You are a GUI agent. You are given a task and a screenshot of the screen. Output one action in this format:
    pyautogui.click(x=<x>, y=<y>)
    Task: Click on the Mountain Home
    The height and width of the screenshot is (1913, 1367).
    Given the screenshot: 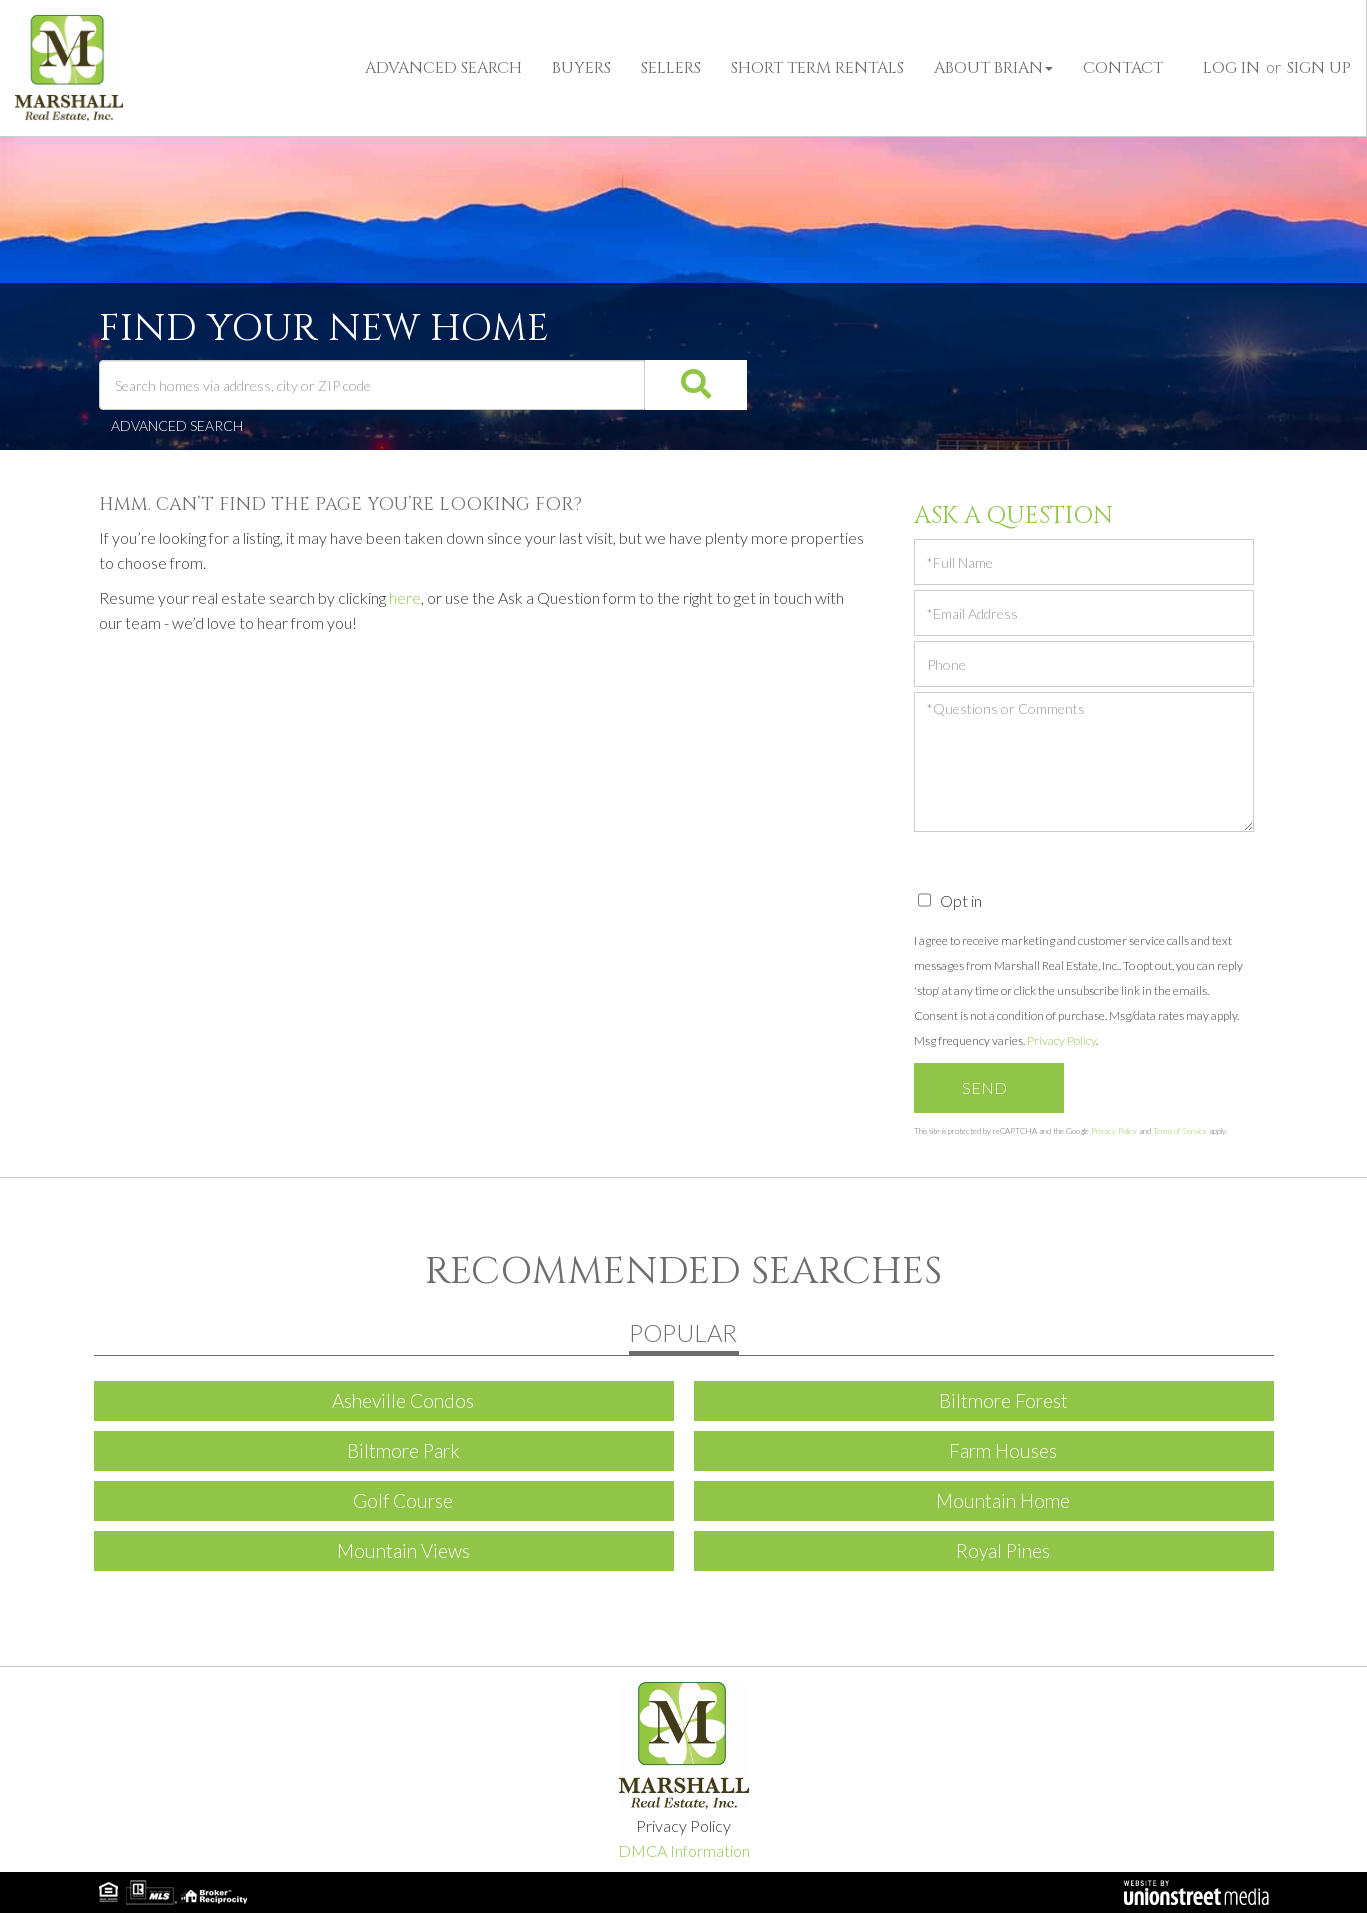 What is the action you would take?
    pyautogui.click(x=1003, y=1500)
    